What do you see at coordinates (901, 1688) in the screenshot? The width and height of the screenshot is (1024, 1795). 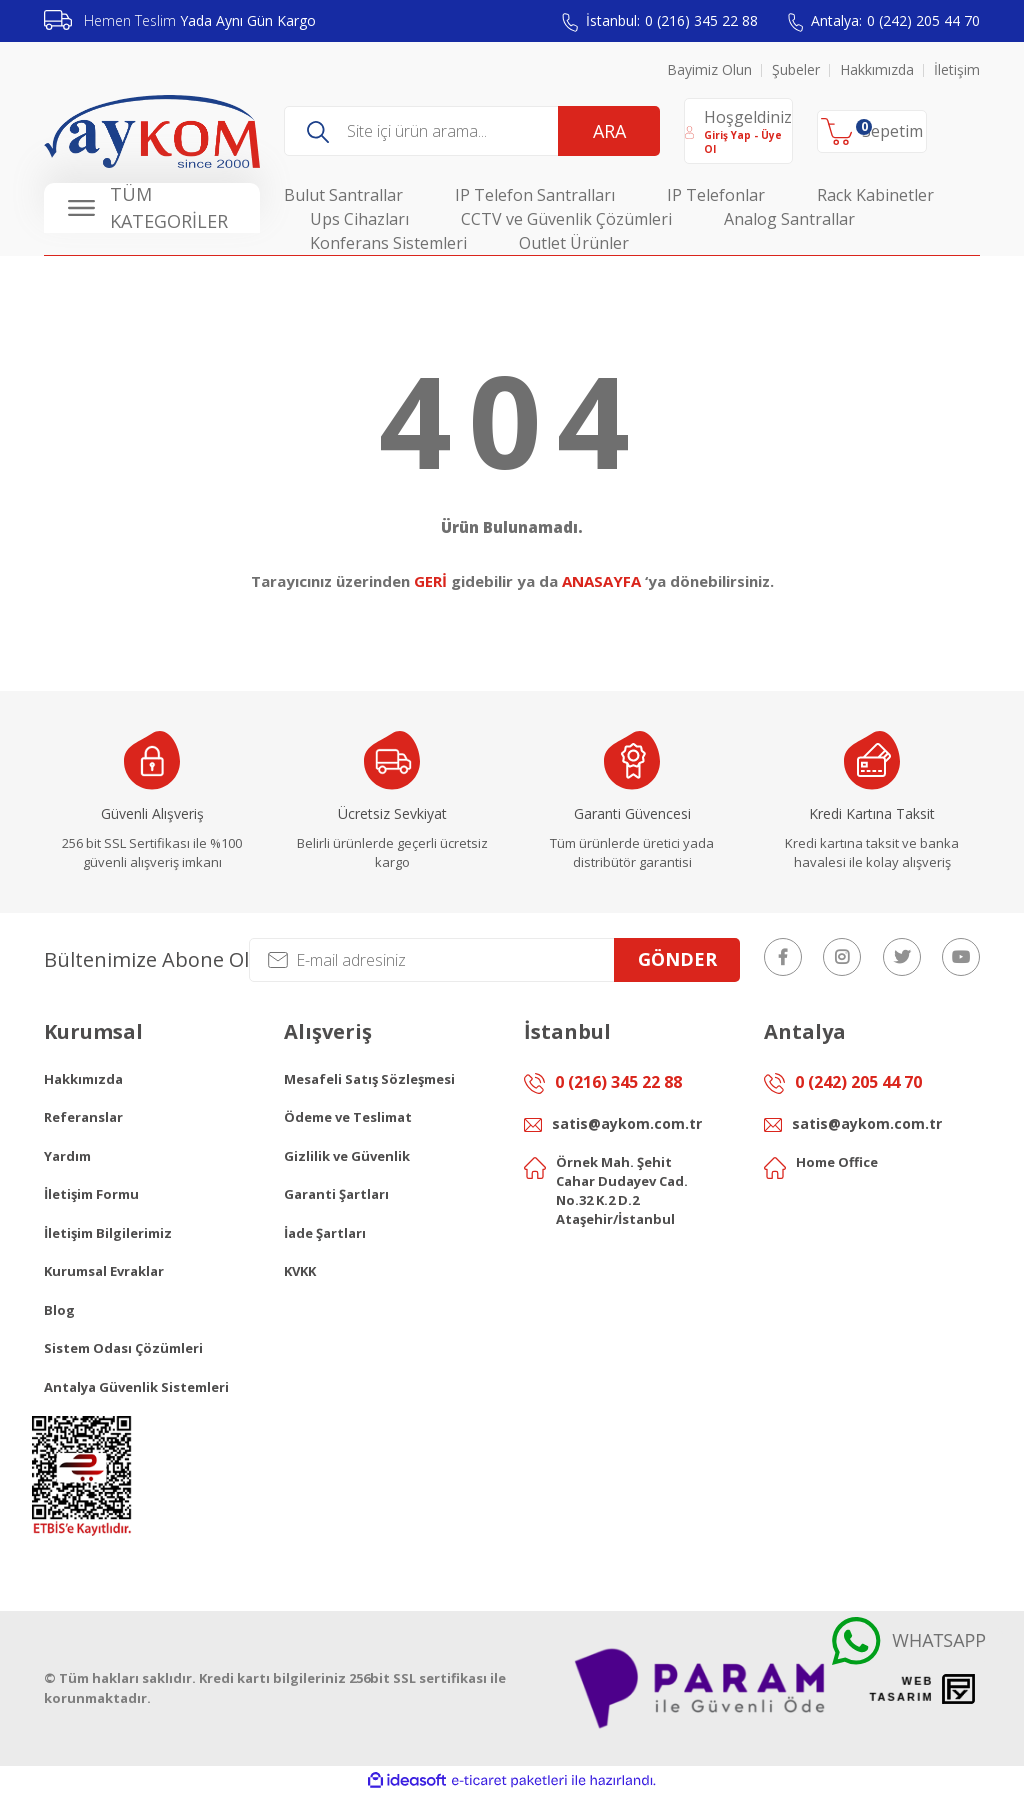 I see `Web Tasarım` at bounding box center [901, 1688].